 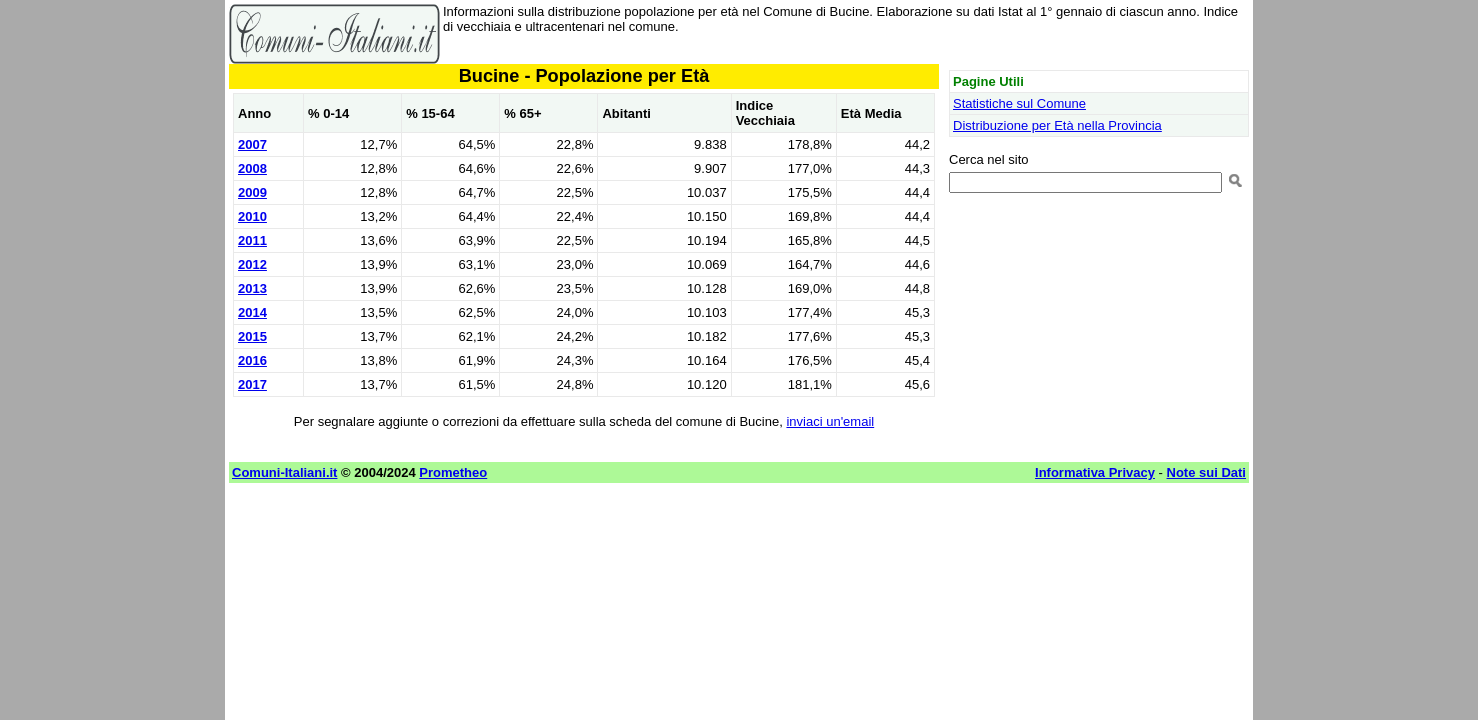 What do you see at coordinates (284, 472) in the screenshot?
I see `Comuni-Italiani.it` at bounding box center [284, 472].